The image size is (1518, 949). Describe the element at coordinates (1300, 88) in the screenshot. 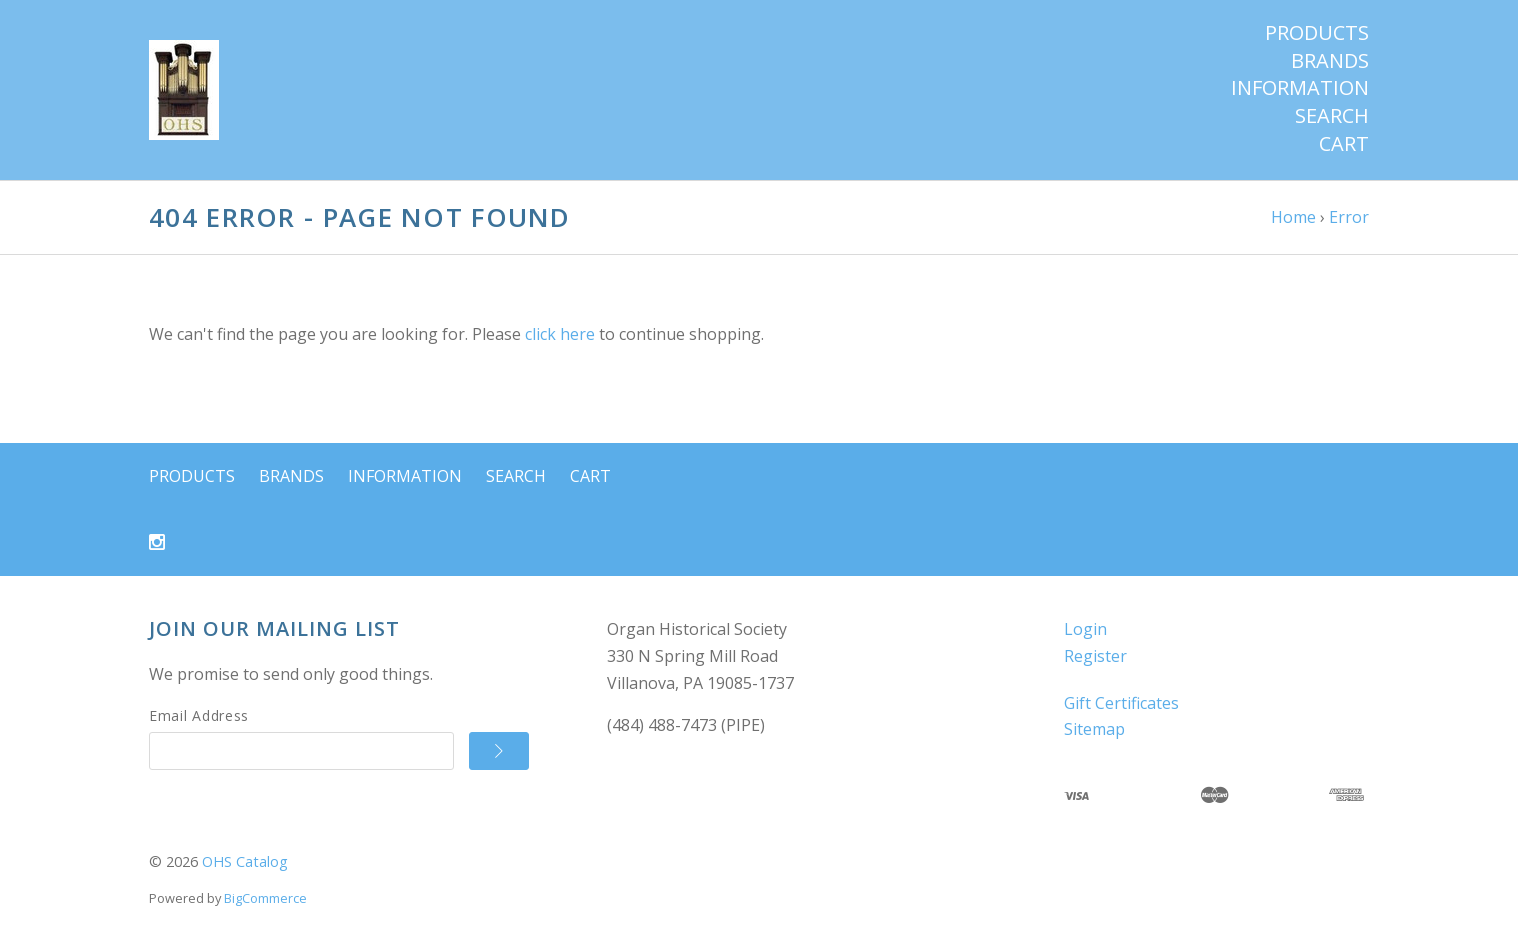

I see `Information` at that location.